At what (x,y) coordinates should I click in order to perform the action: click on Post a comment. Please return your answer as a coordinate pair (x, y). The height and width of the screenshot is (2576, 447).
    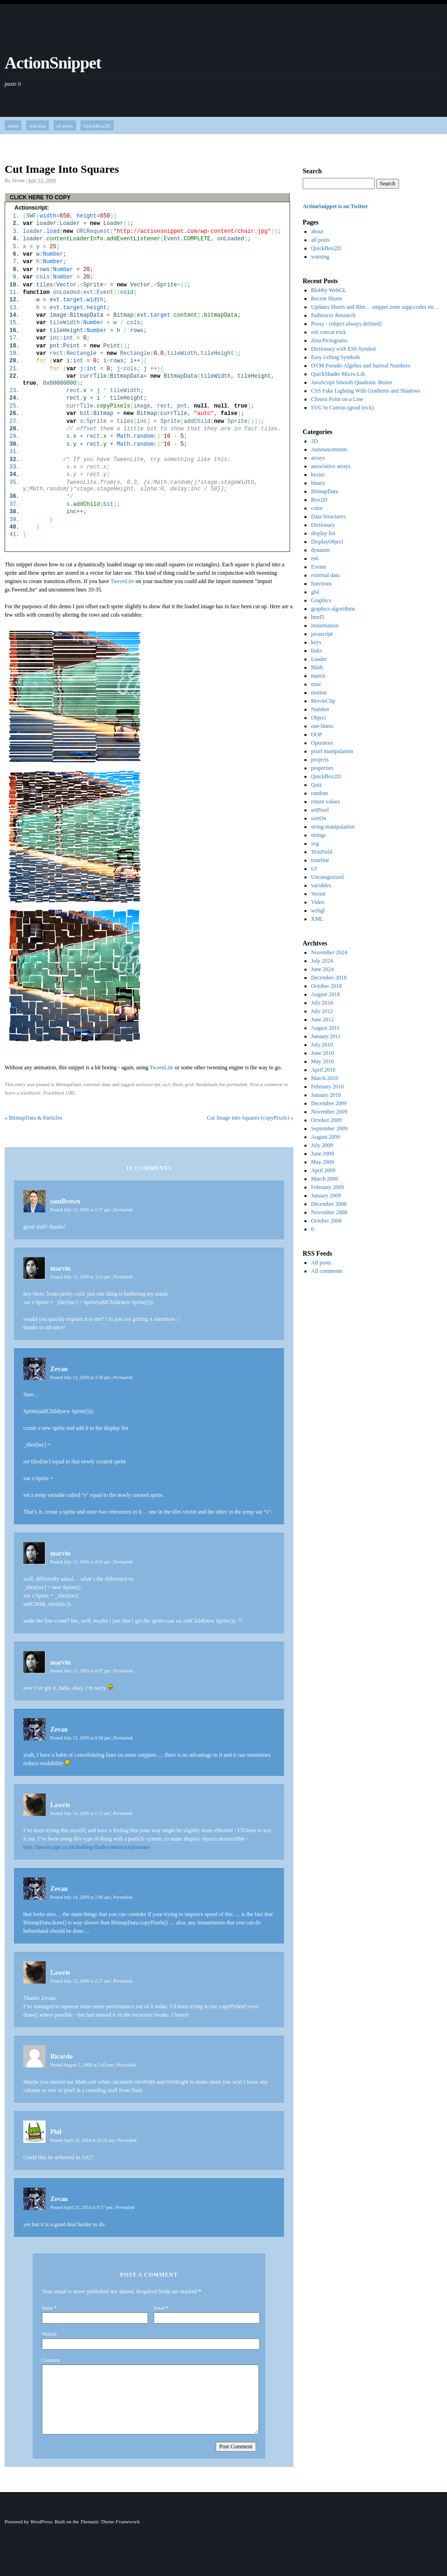
    Looking at the image, I should click on (266, 1084).